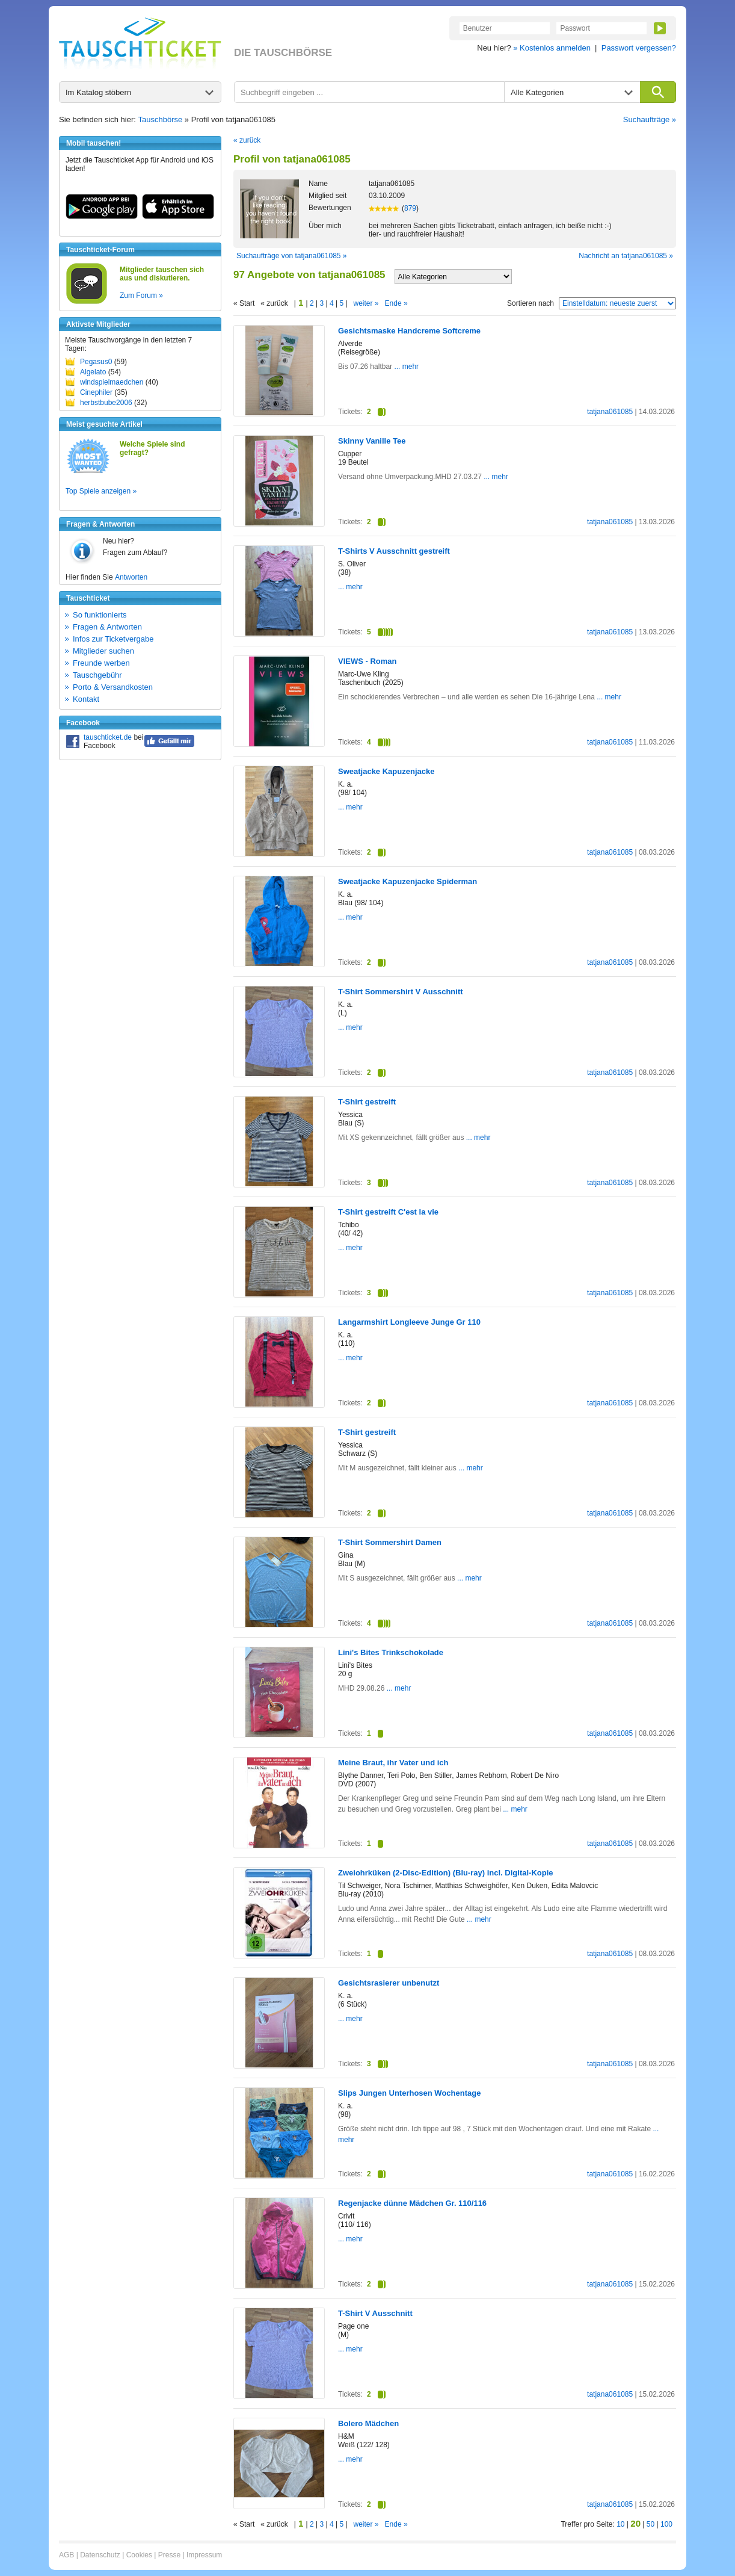 The height and width of the screenshot is (2576, 735). I want to click on Top Spiele anzeigen », so click(101, 491).